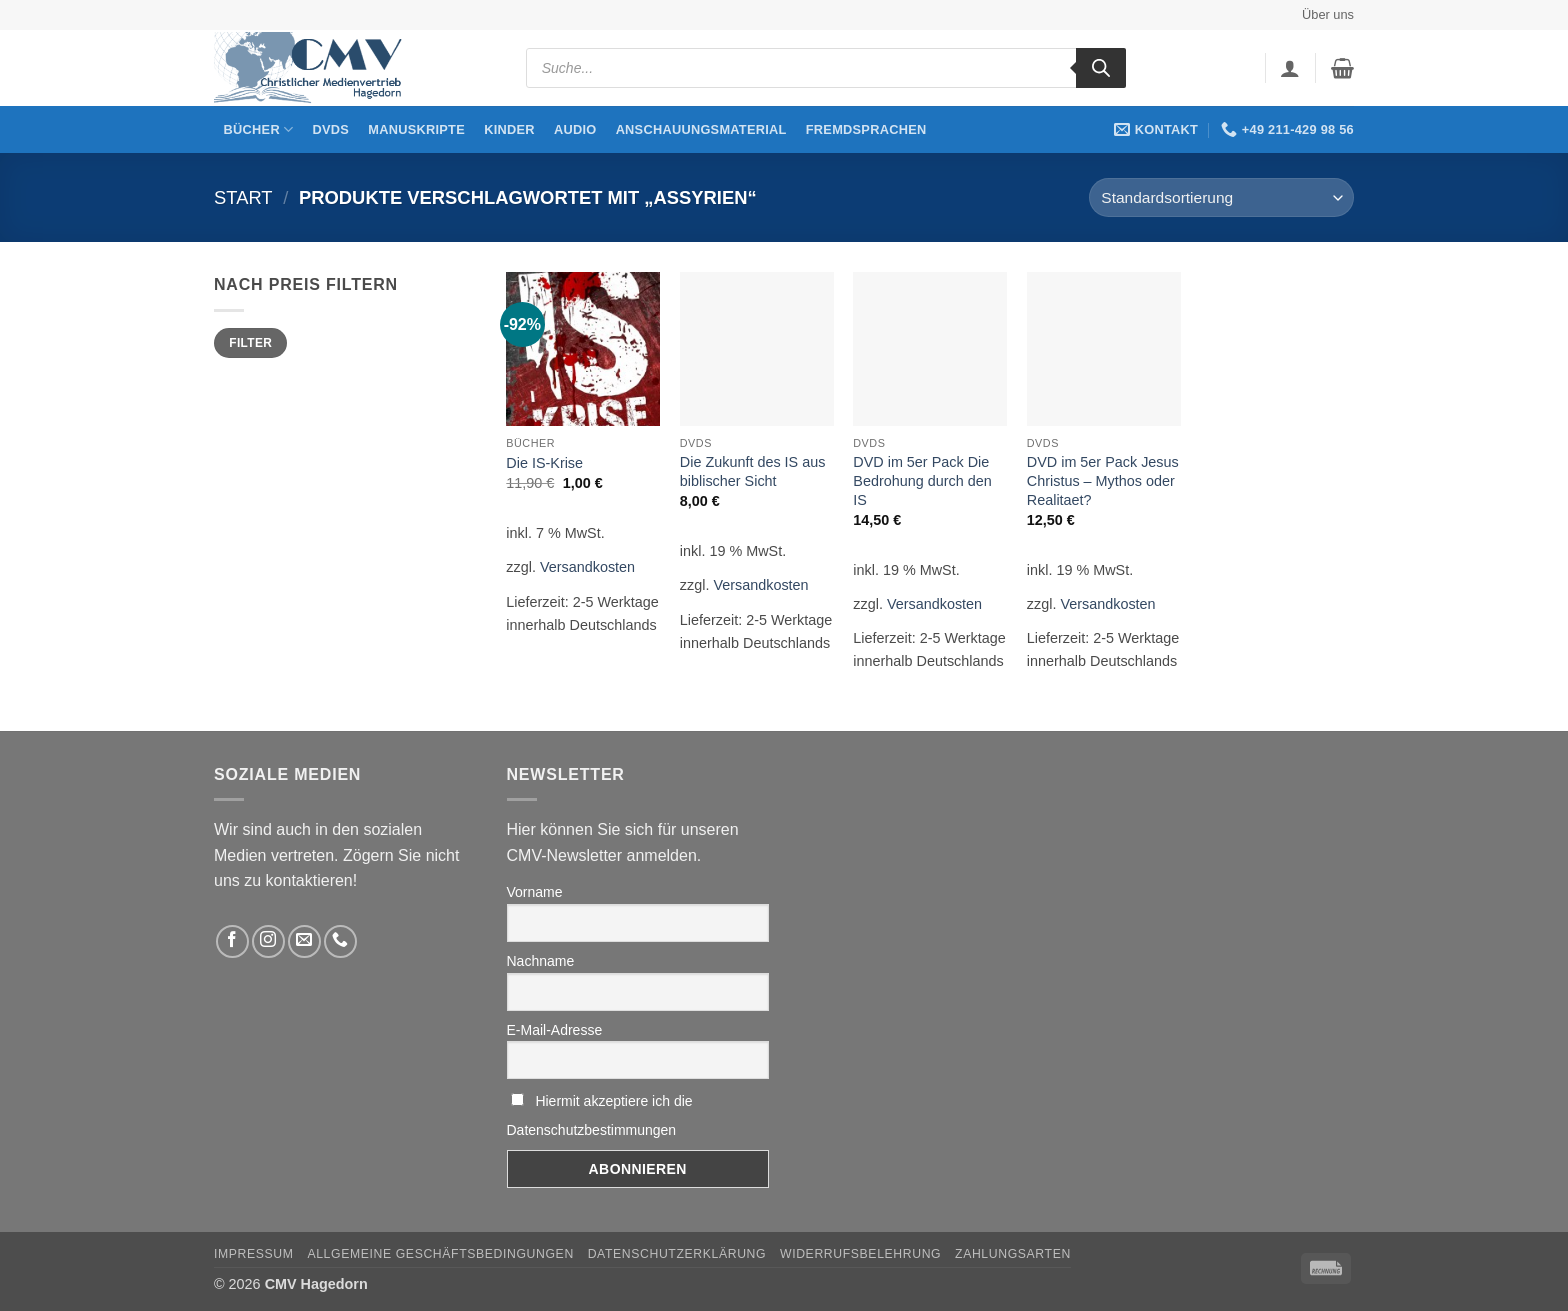 The height and width of the screenshot is (1311, 1568). I want to click on [button], so click(1290, 68).